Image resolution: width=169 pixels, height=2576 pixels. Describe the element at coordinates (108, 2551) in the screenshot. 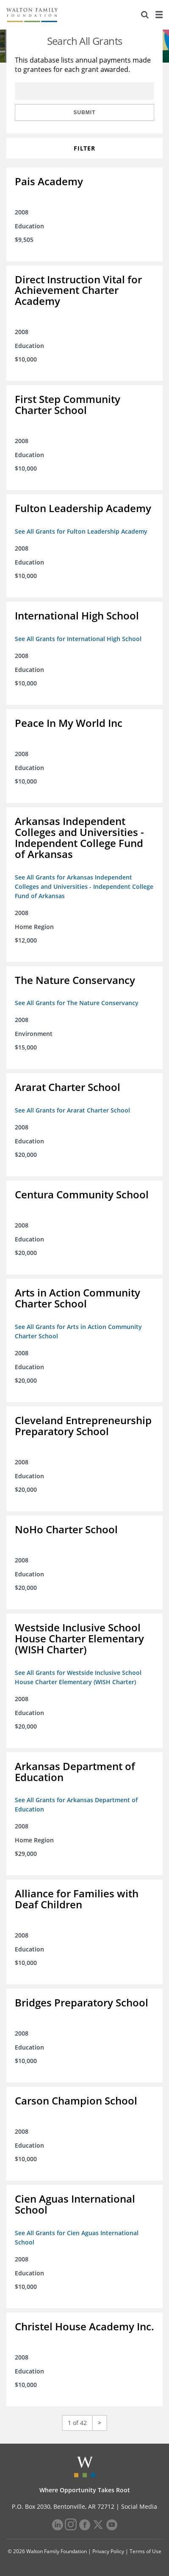

I see `Privacy Policy` at that location.